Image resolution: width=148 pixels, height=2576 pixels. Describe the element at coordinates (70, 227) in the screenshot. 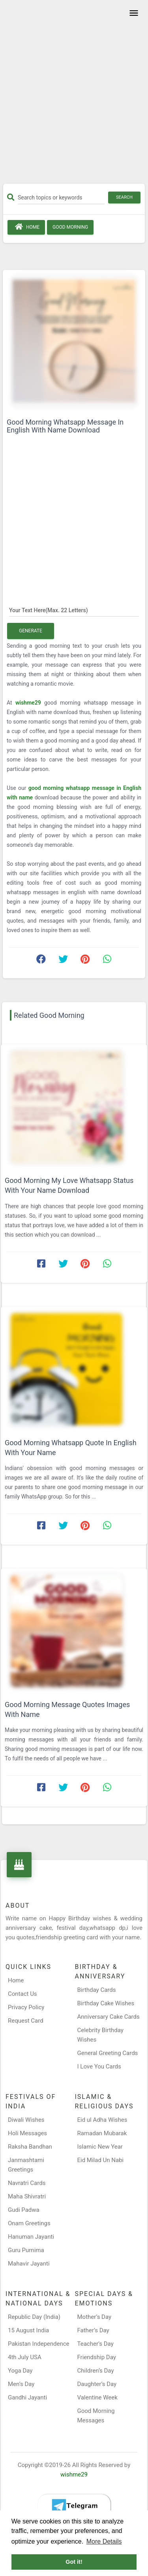

I see `Good Morning` at that location.